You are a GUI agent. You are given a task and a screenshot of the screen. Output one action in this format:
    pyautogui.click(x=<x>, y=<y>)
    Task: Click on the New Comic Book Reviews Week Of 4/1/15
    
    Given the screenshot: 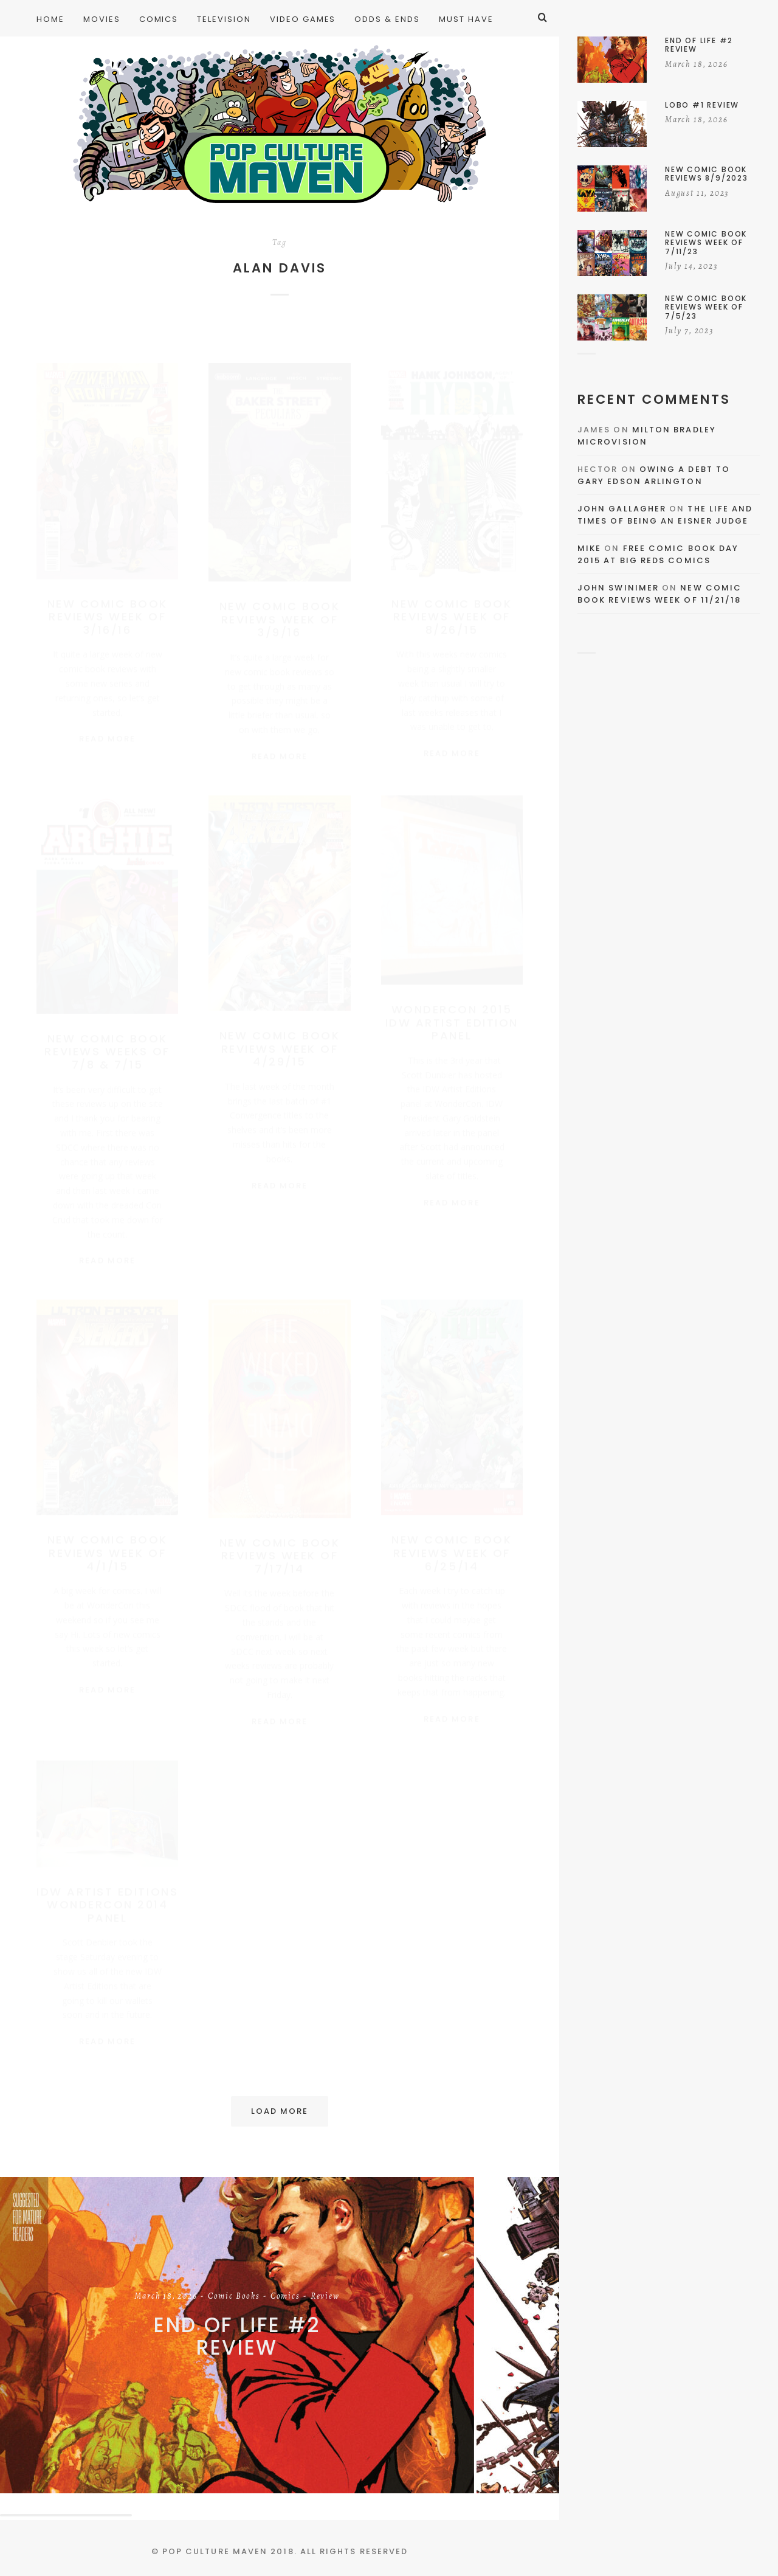 What is the action you would take?
    pyautogui.click(x=107, y=1553)
    